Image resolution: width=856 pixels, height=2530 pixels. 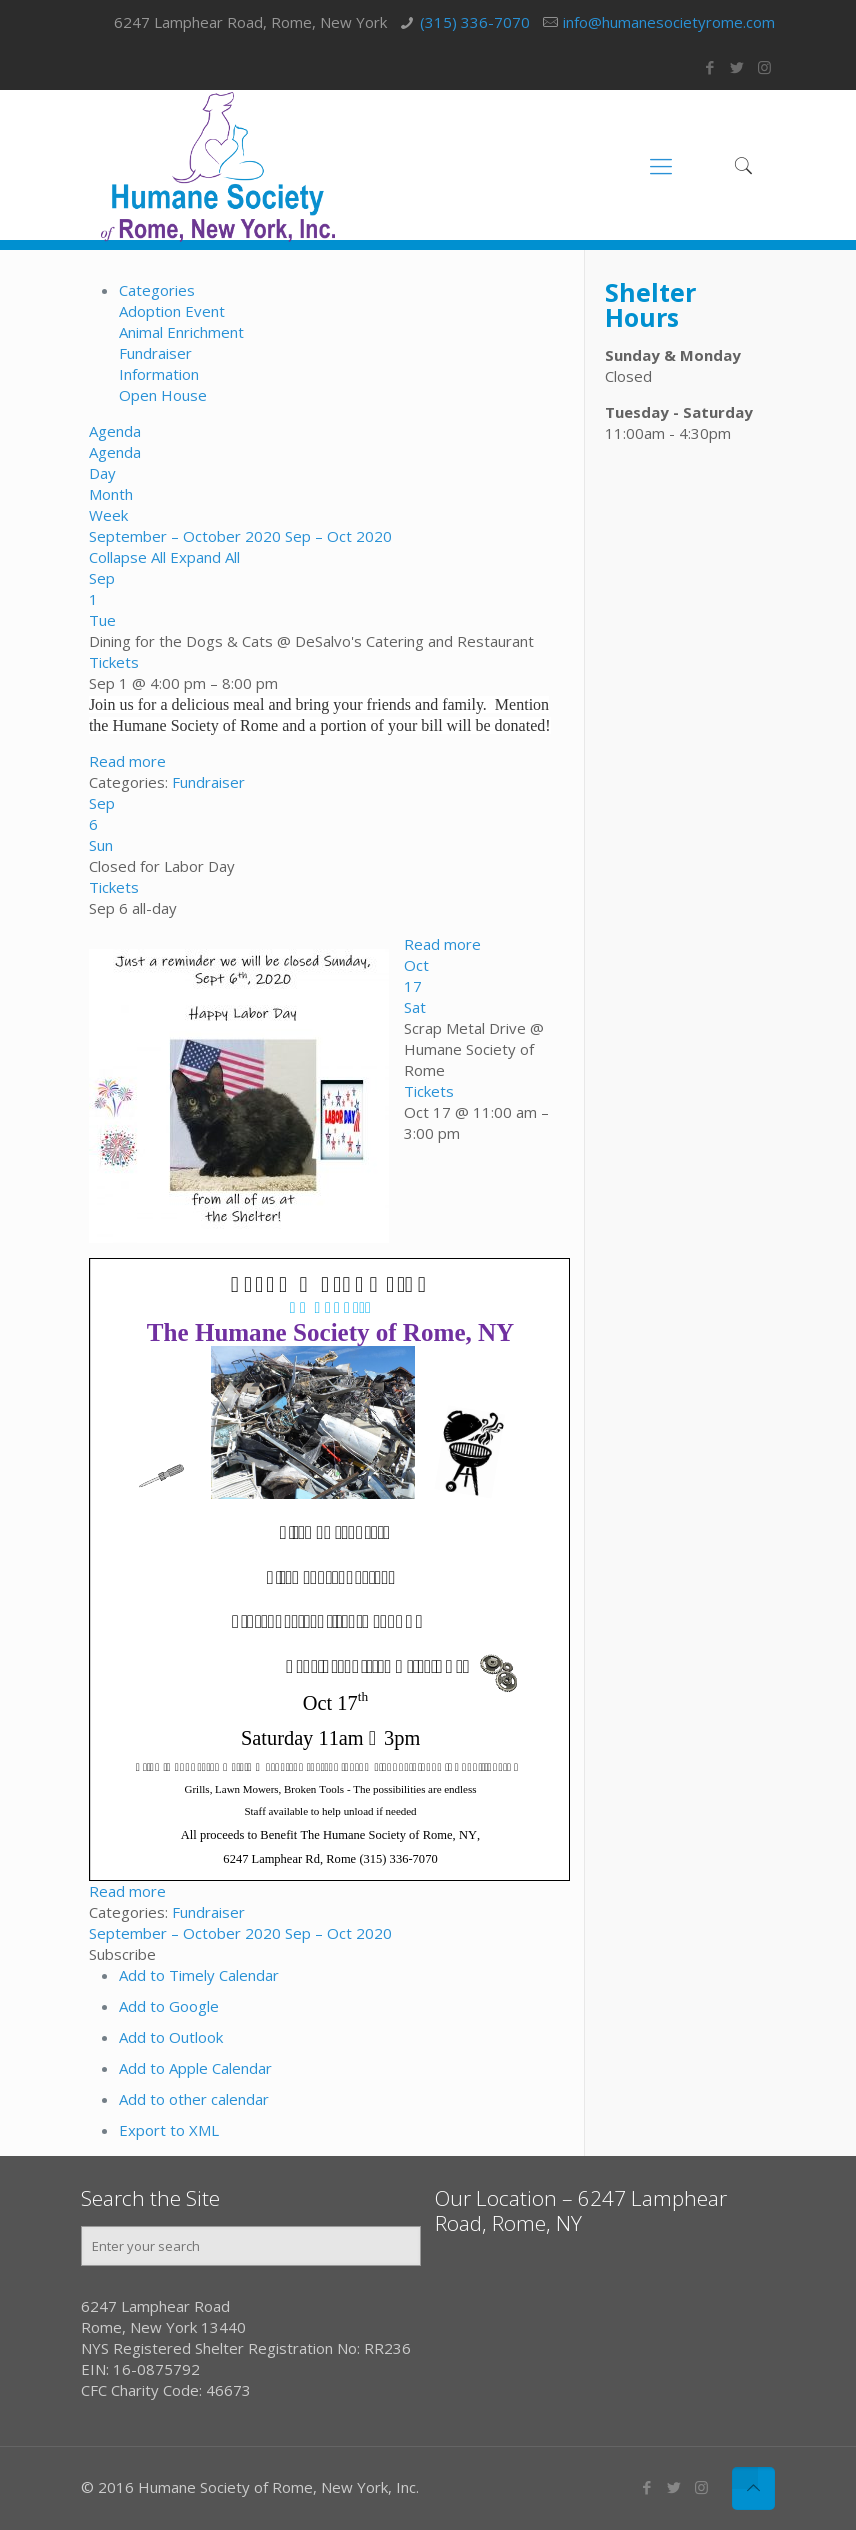 What do you see at coordinates (199, 1975) in the screenshot?
I see `Add to Timely Calendar` at bounding box center [199, 1975].